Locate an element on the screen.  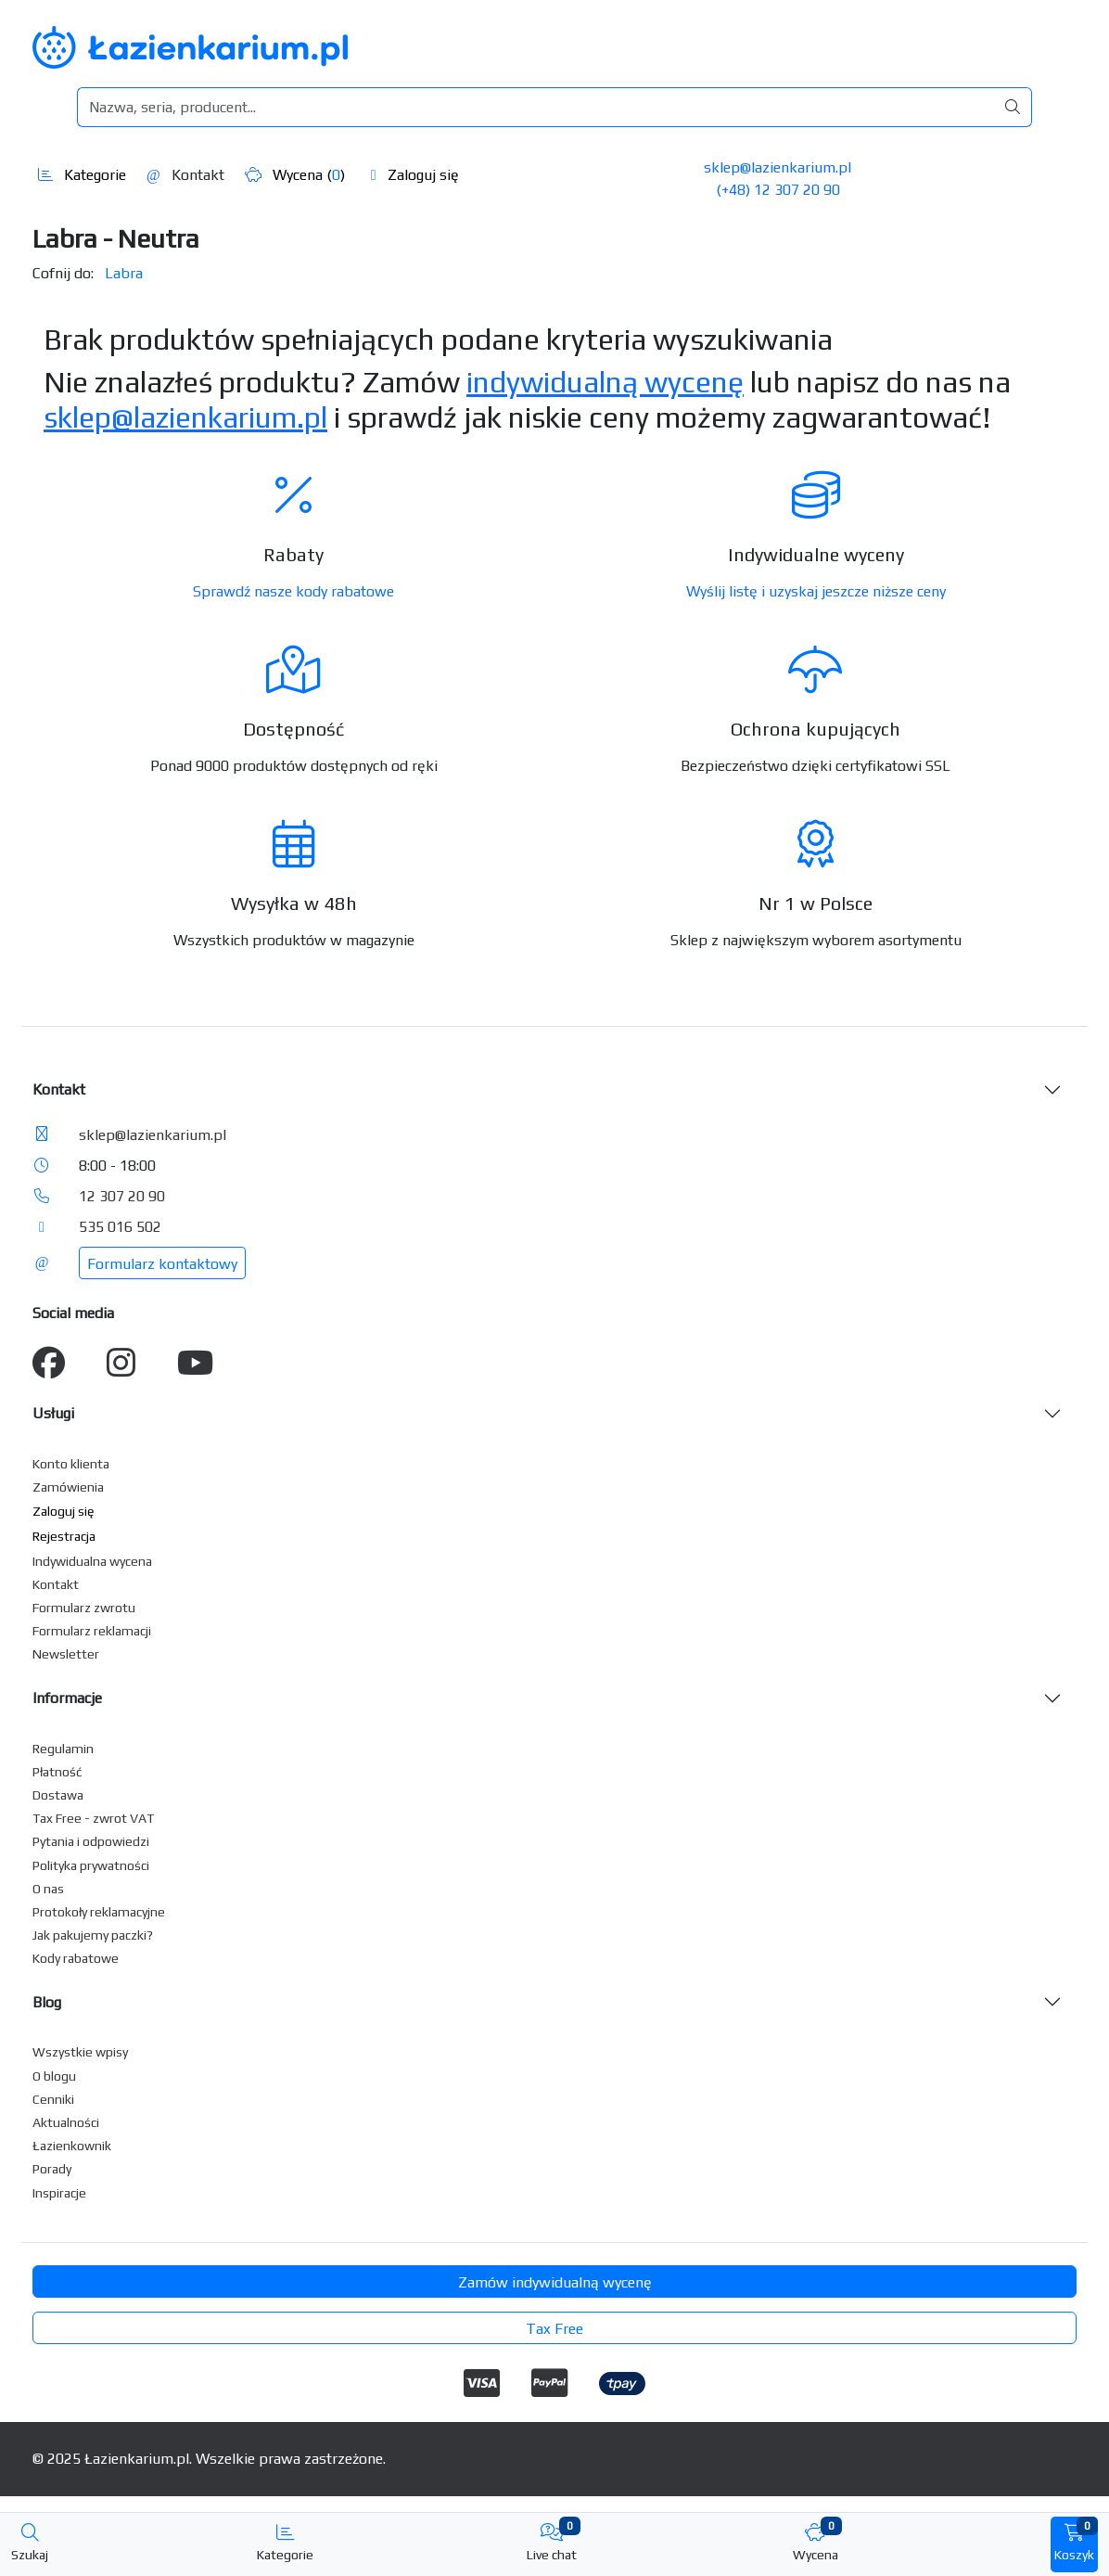
O nas is located at coordinates (48, 1888).